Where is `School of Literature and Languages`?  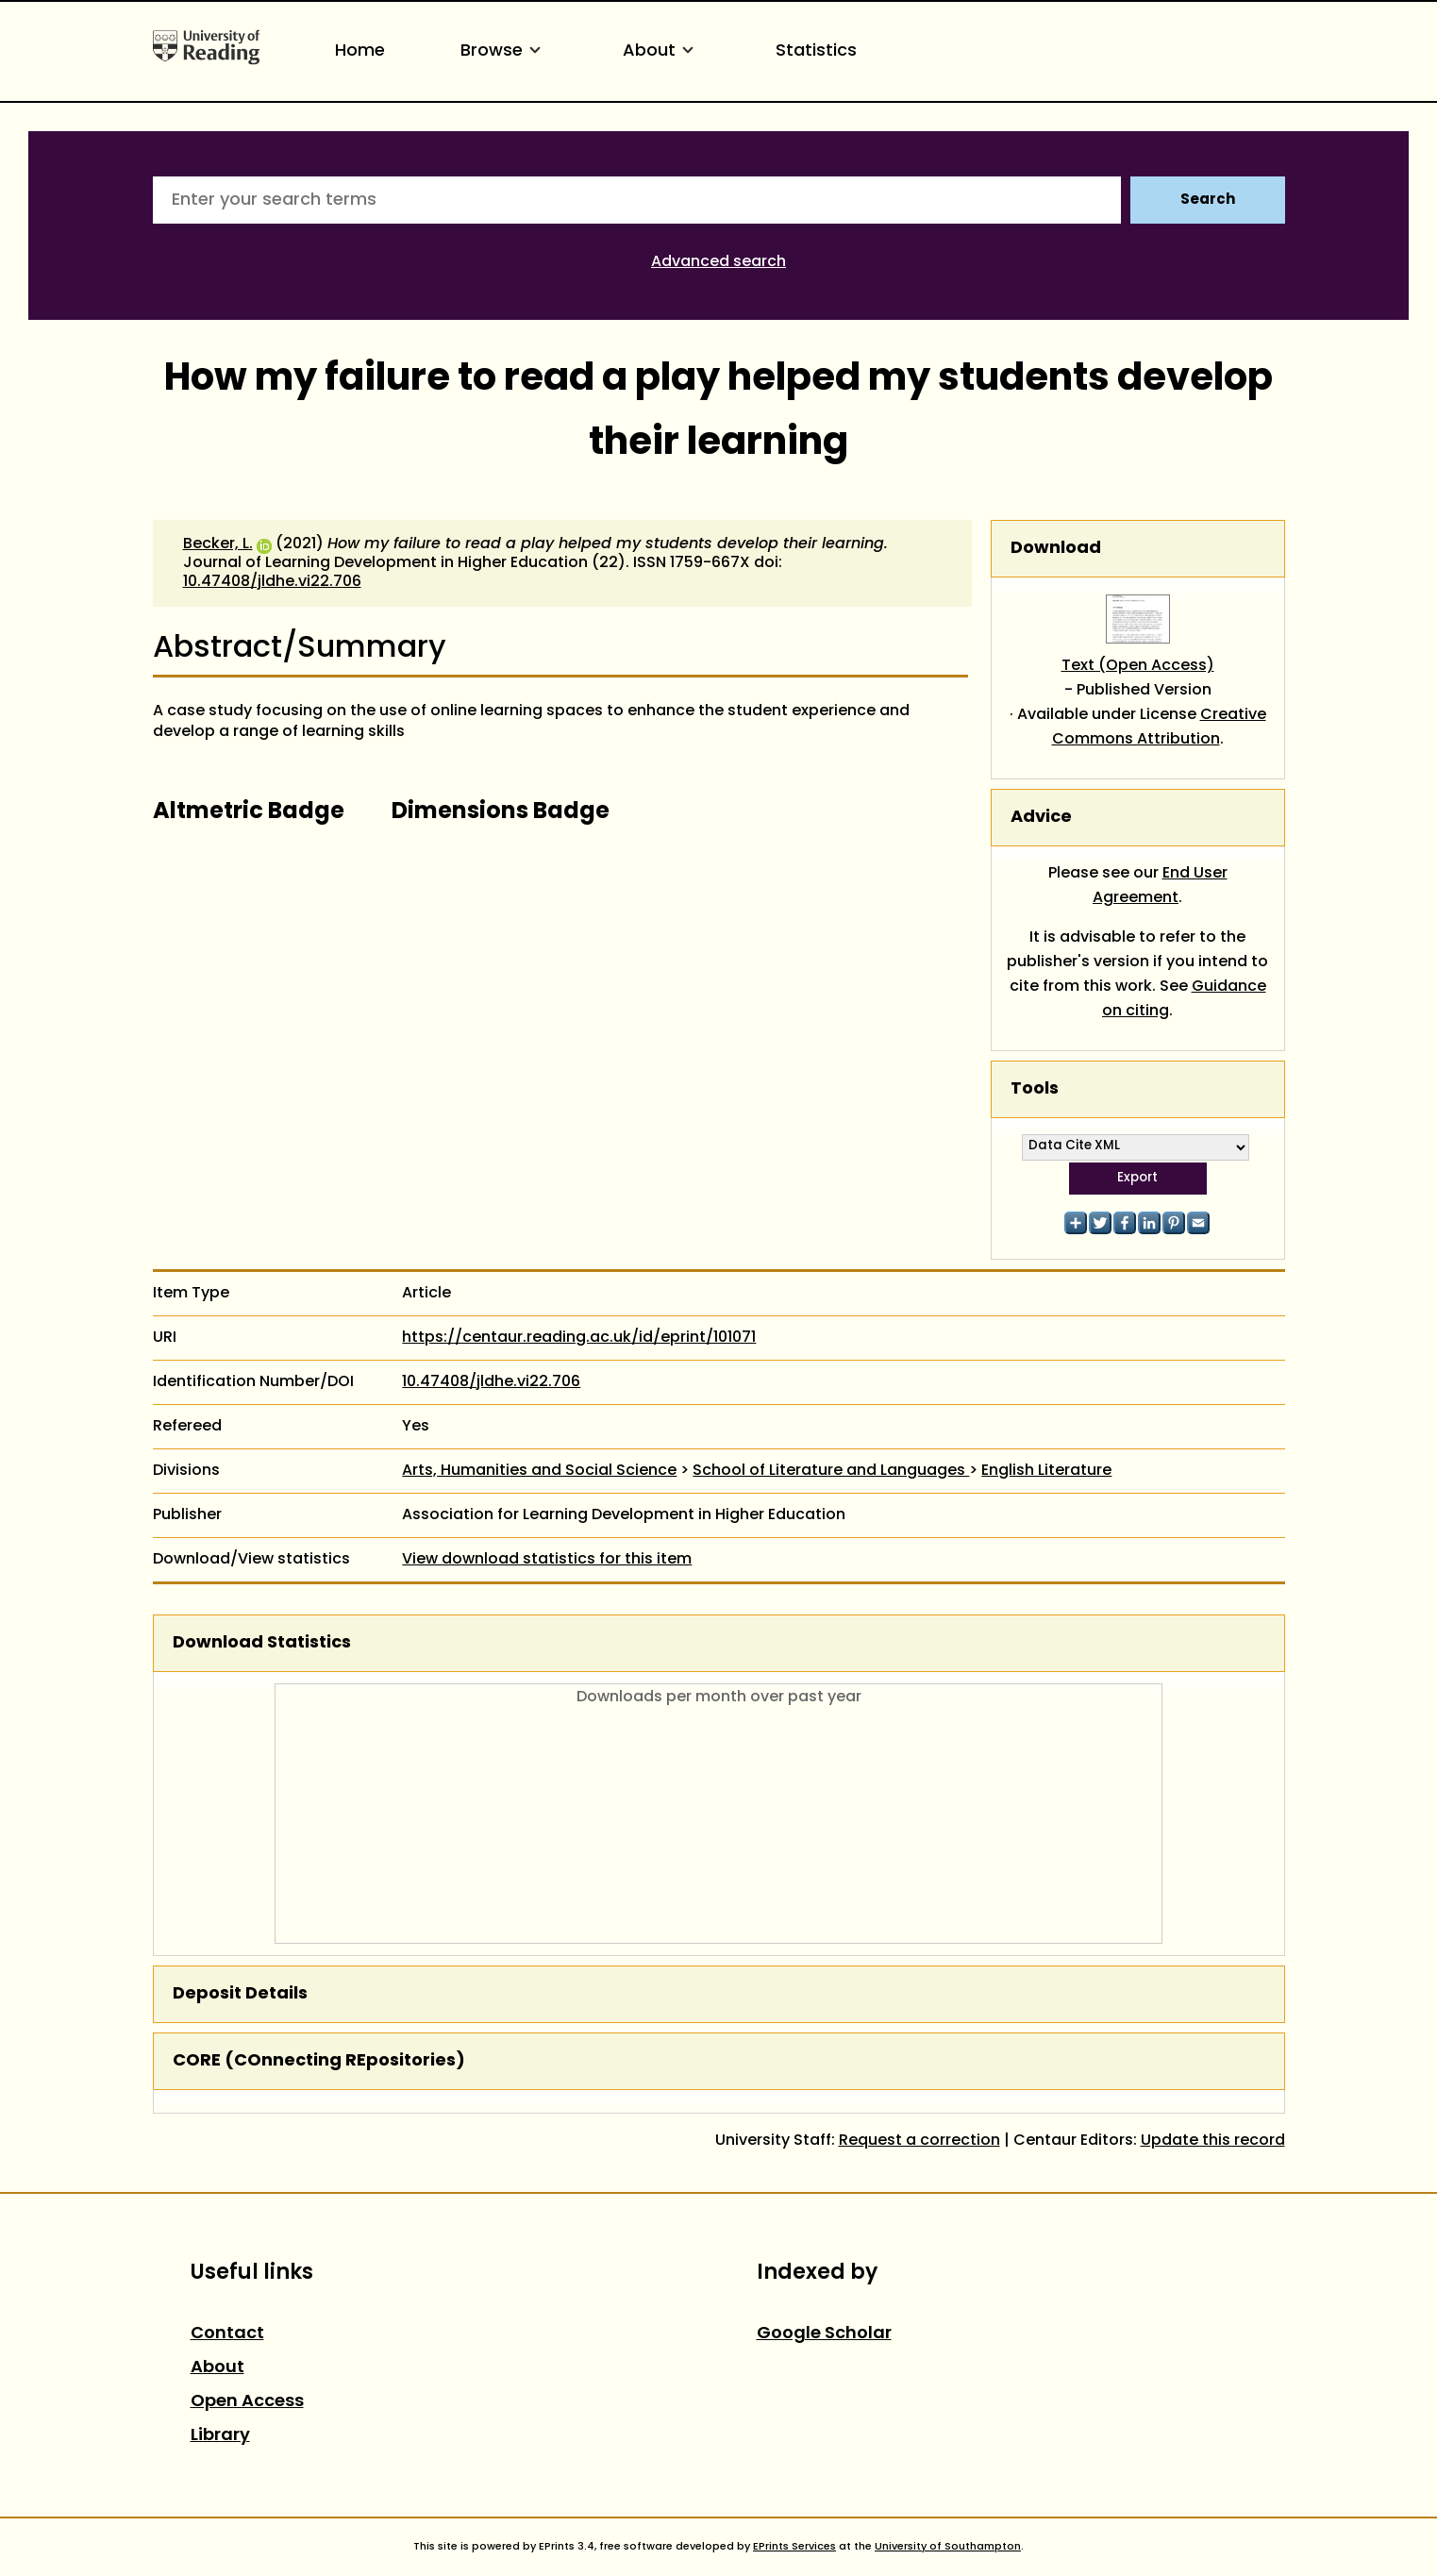
School of Literature and Languages is located at coordinates (831, 1471).